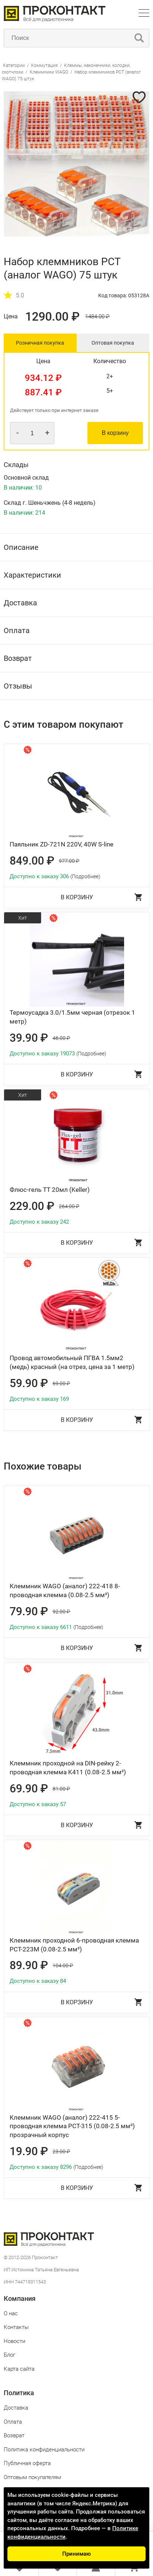  Describe the element at coordinates (14, 2341) in the screenshot. I see `Новости` at that location.